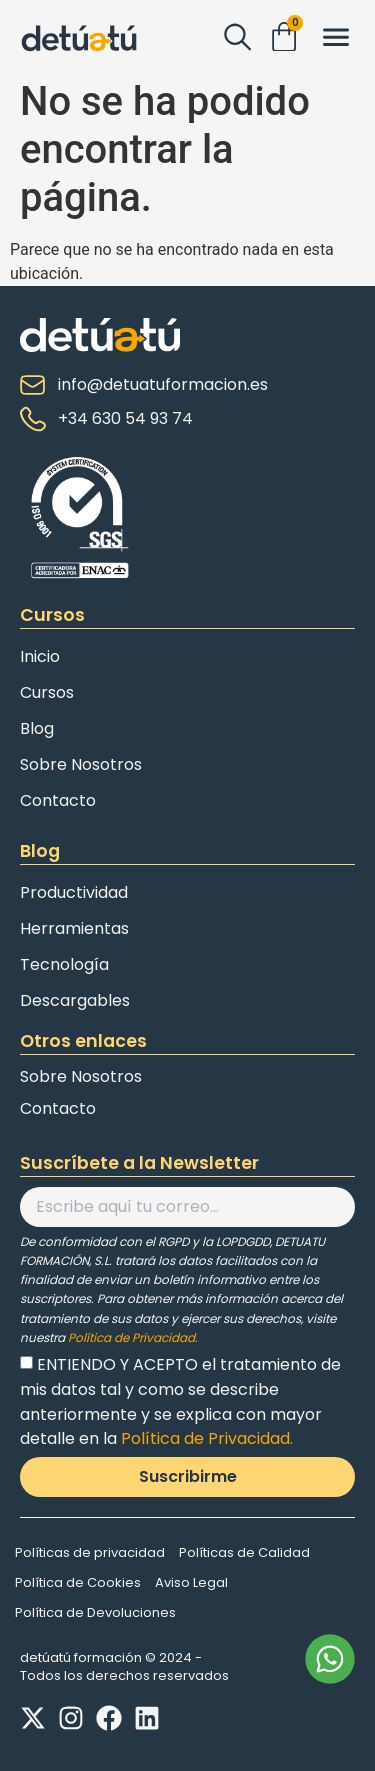 The height and width of the screenshot is (1771, 375). Describe the element at coordinates (75, 1000) in the screenshot. I see `Descargables` at that location.